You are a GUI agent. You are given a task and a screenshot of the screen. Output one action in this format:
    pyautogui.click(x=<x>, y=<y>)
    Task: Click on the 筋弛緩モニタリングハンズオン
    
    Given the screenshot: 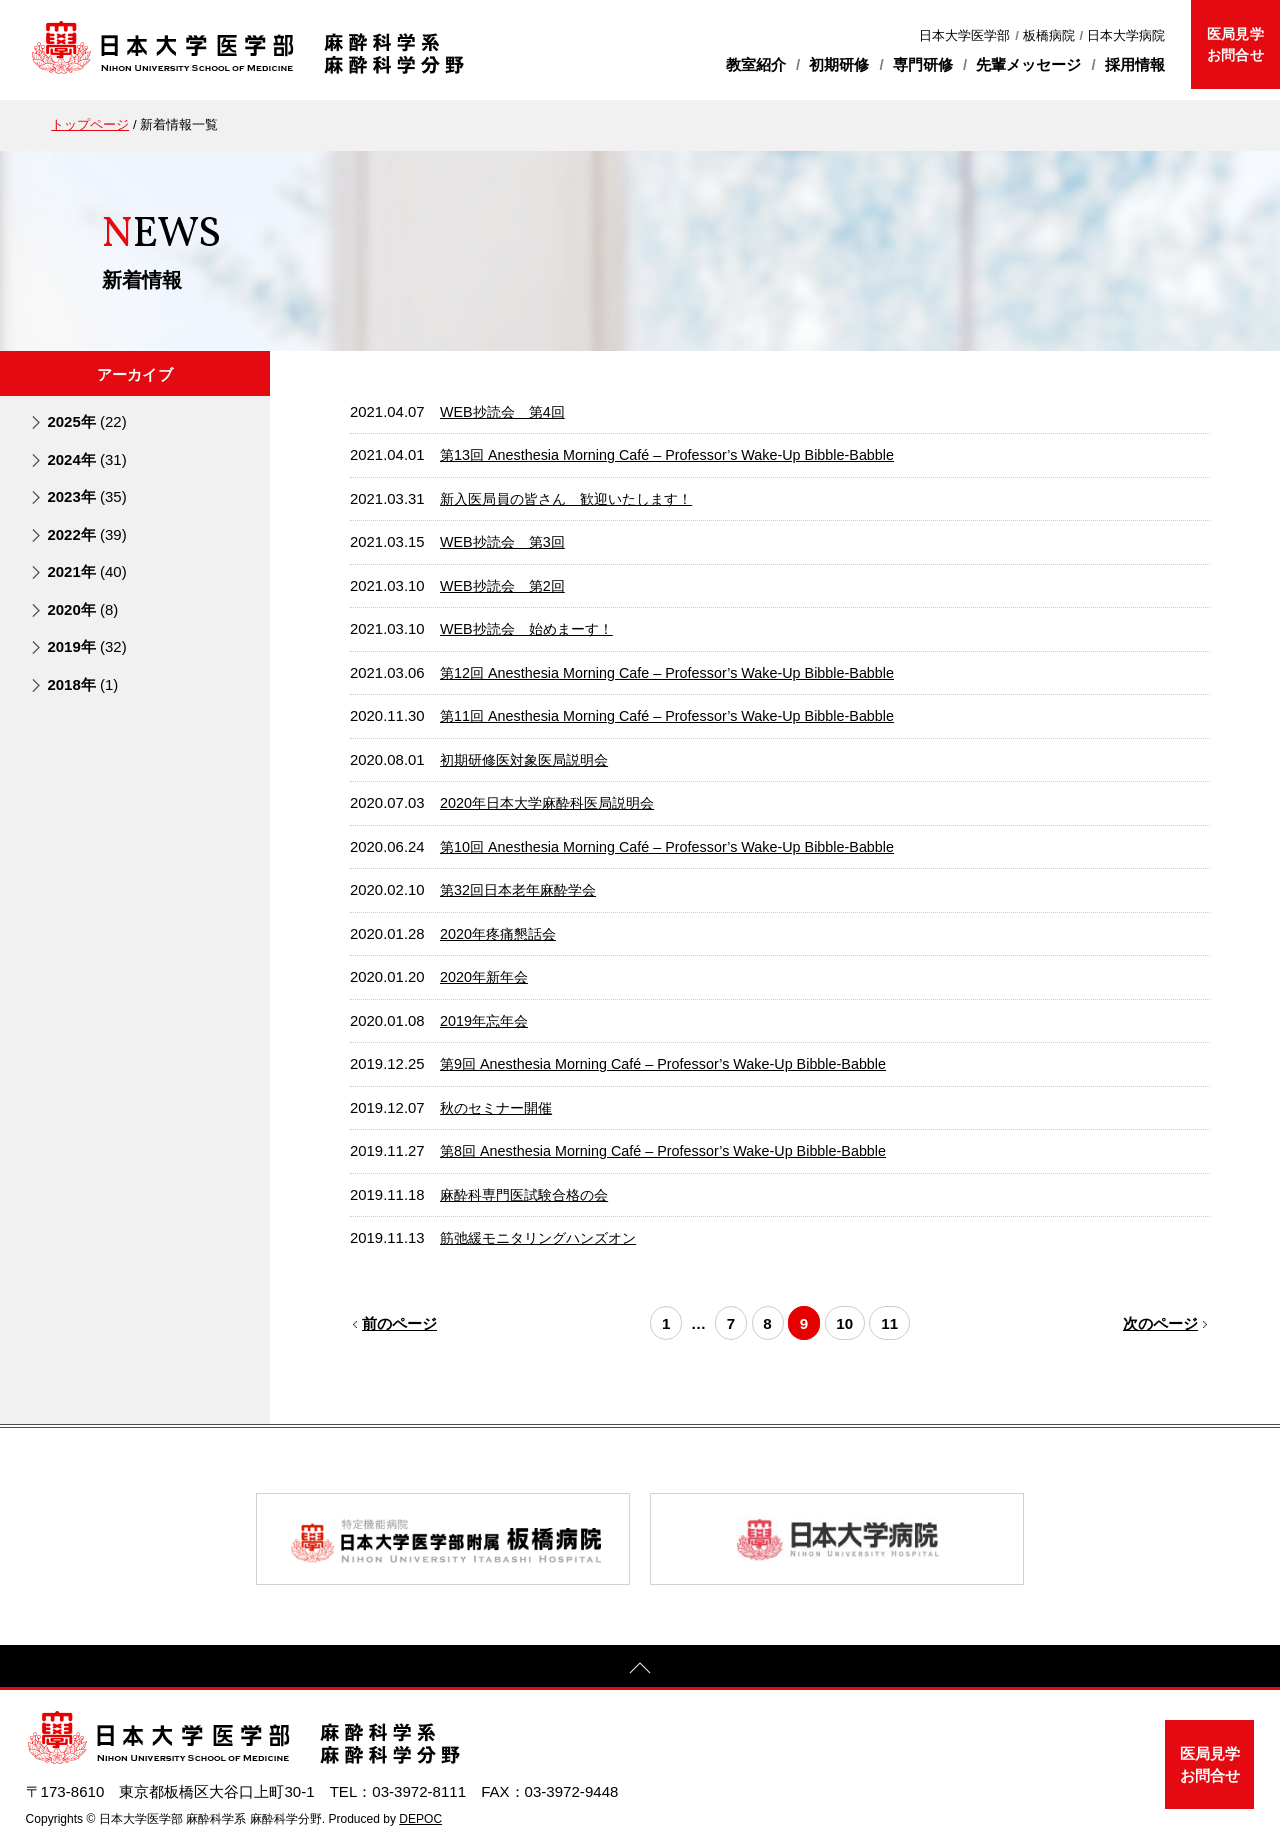 What is the action you would take?
    pyautogui.click(x=545, y=1234)
    